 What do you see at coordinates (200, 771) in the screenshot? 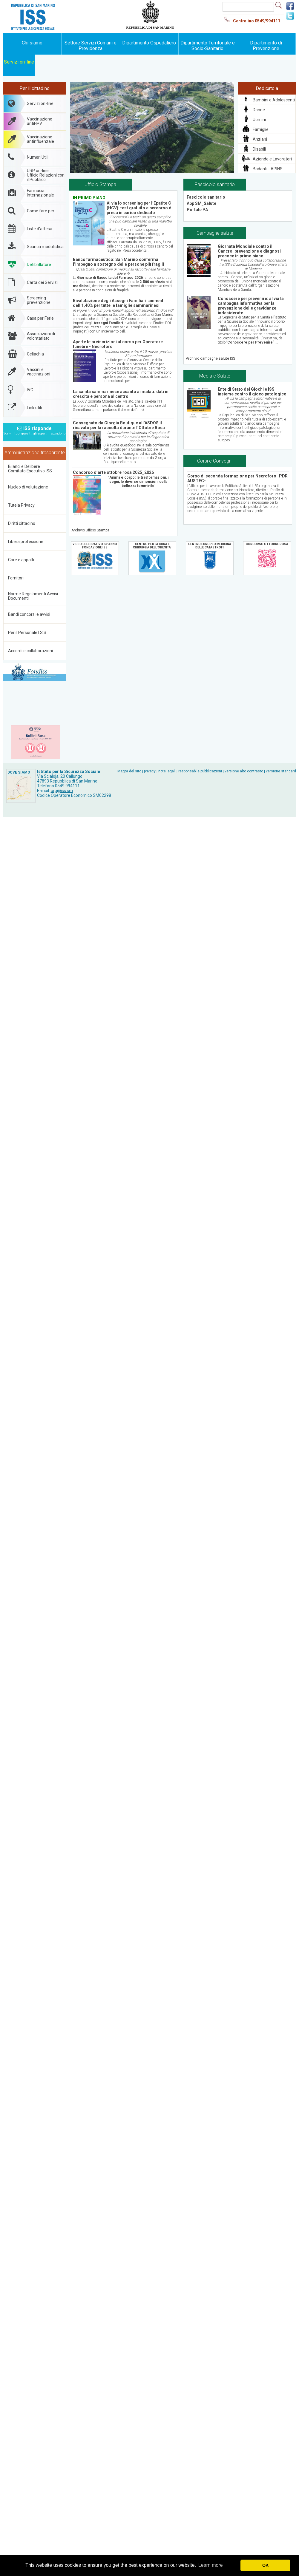
I see `responsabile pubblicazioni` at bounding box center [200, 771].